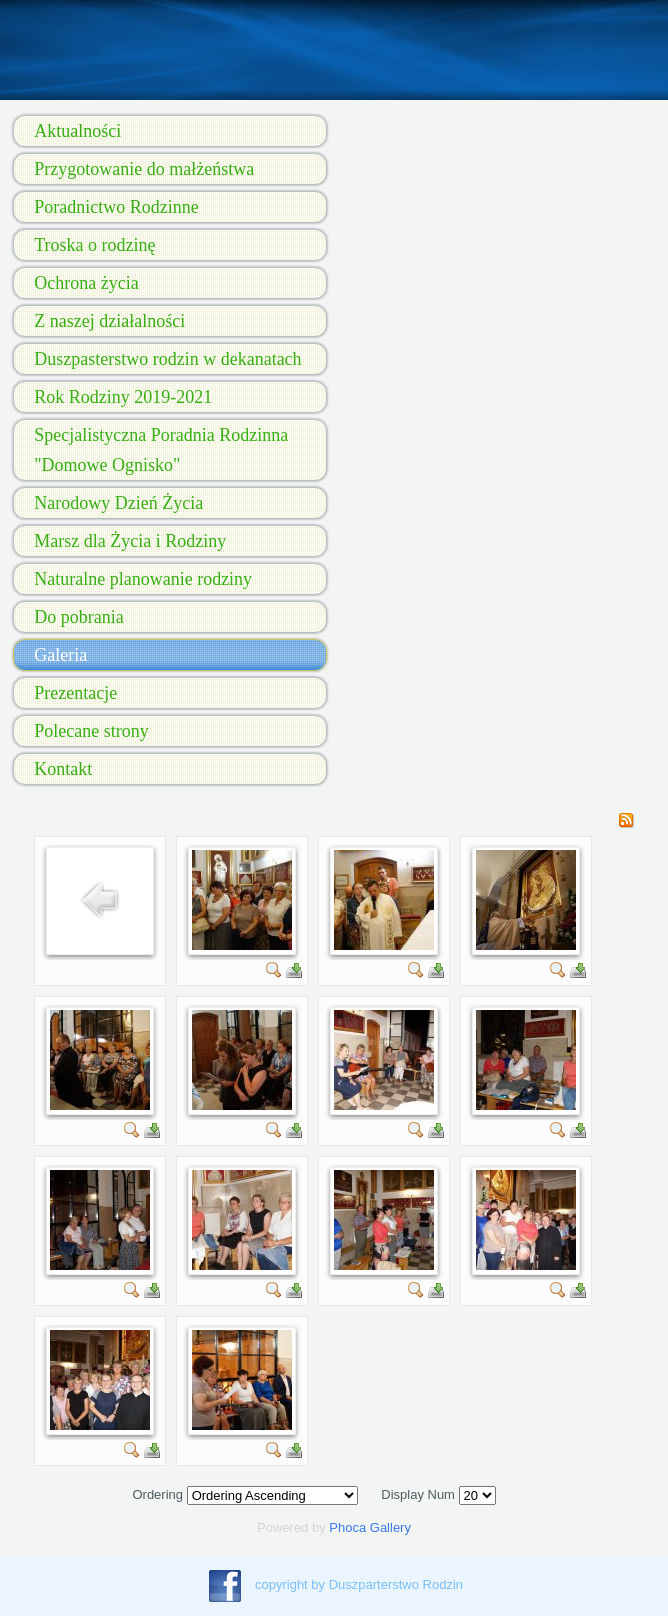 Image resolution: width=668 pixels, height=1616 pixels. Describe the element at coordinates (167, 359) in the screenshot. I see `Duszpasterstwo rodzin w dekanatach` at that location.